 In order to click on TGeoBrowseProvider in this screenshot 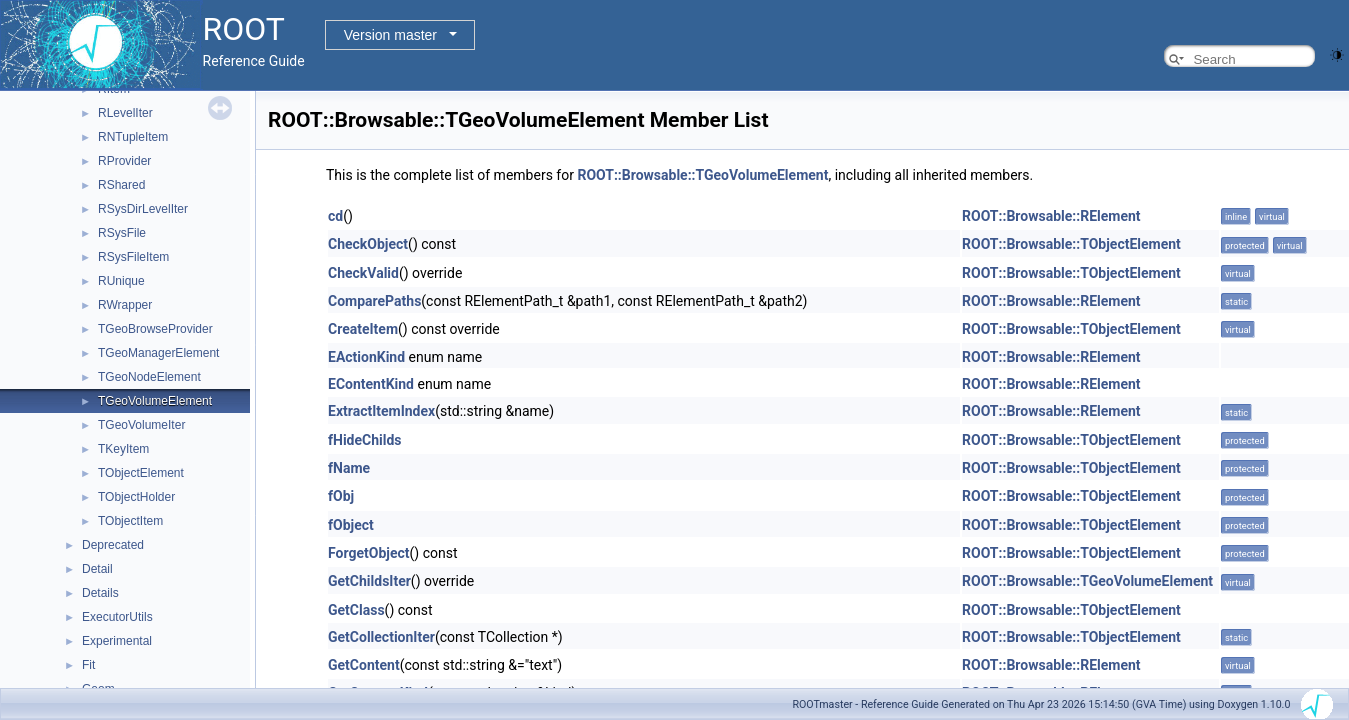, I will do `click(155, 329)`.